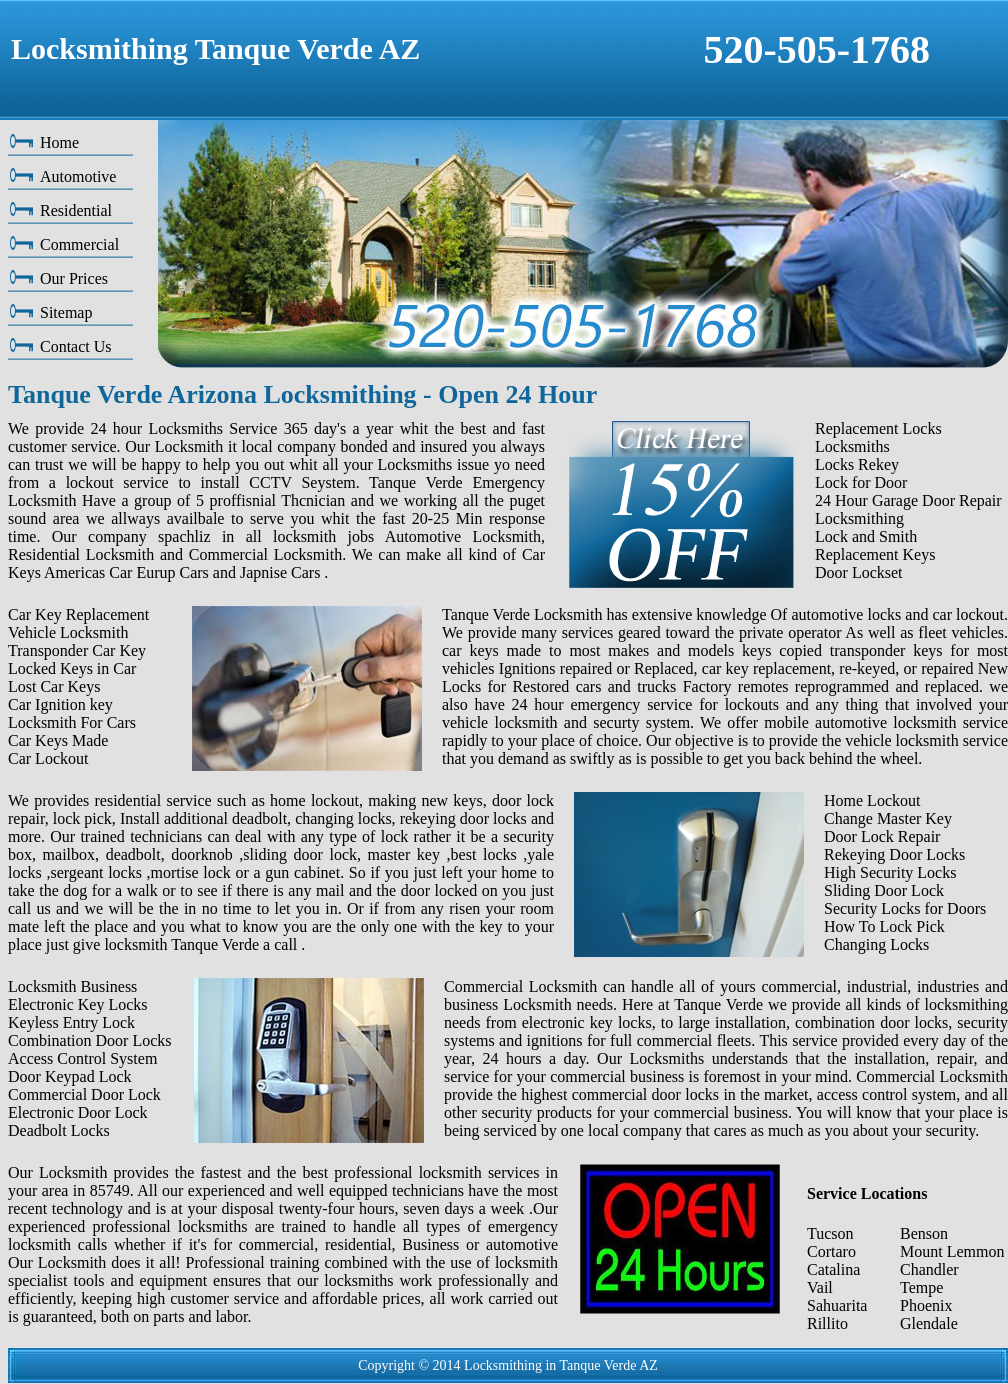 The width and height of the screenshot is (1008, 1384). I want to click on Sahuarita, so click(837, 1305).